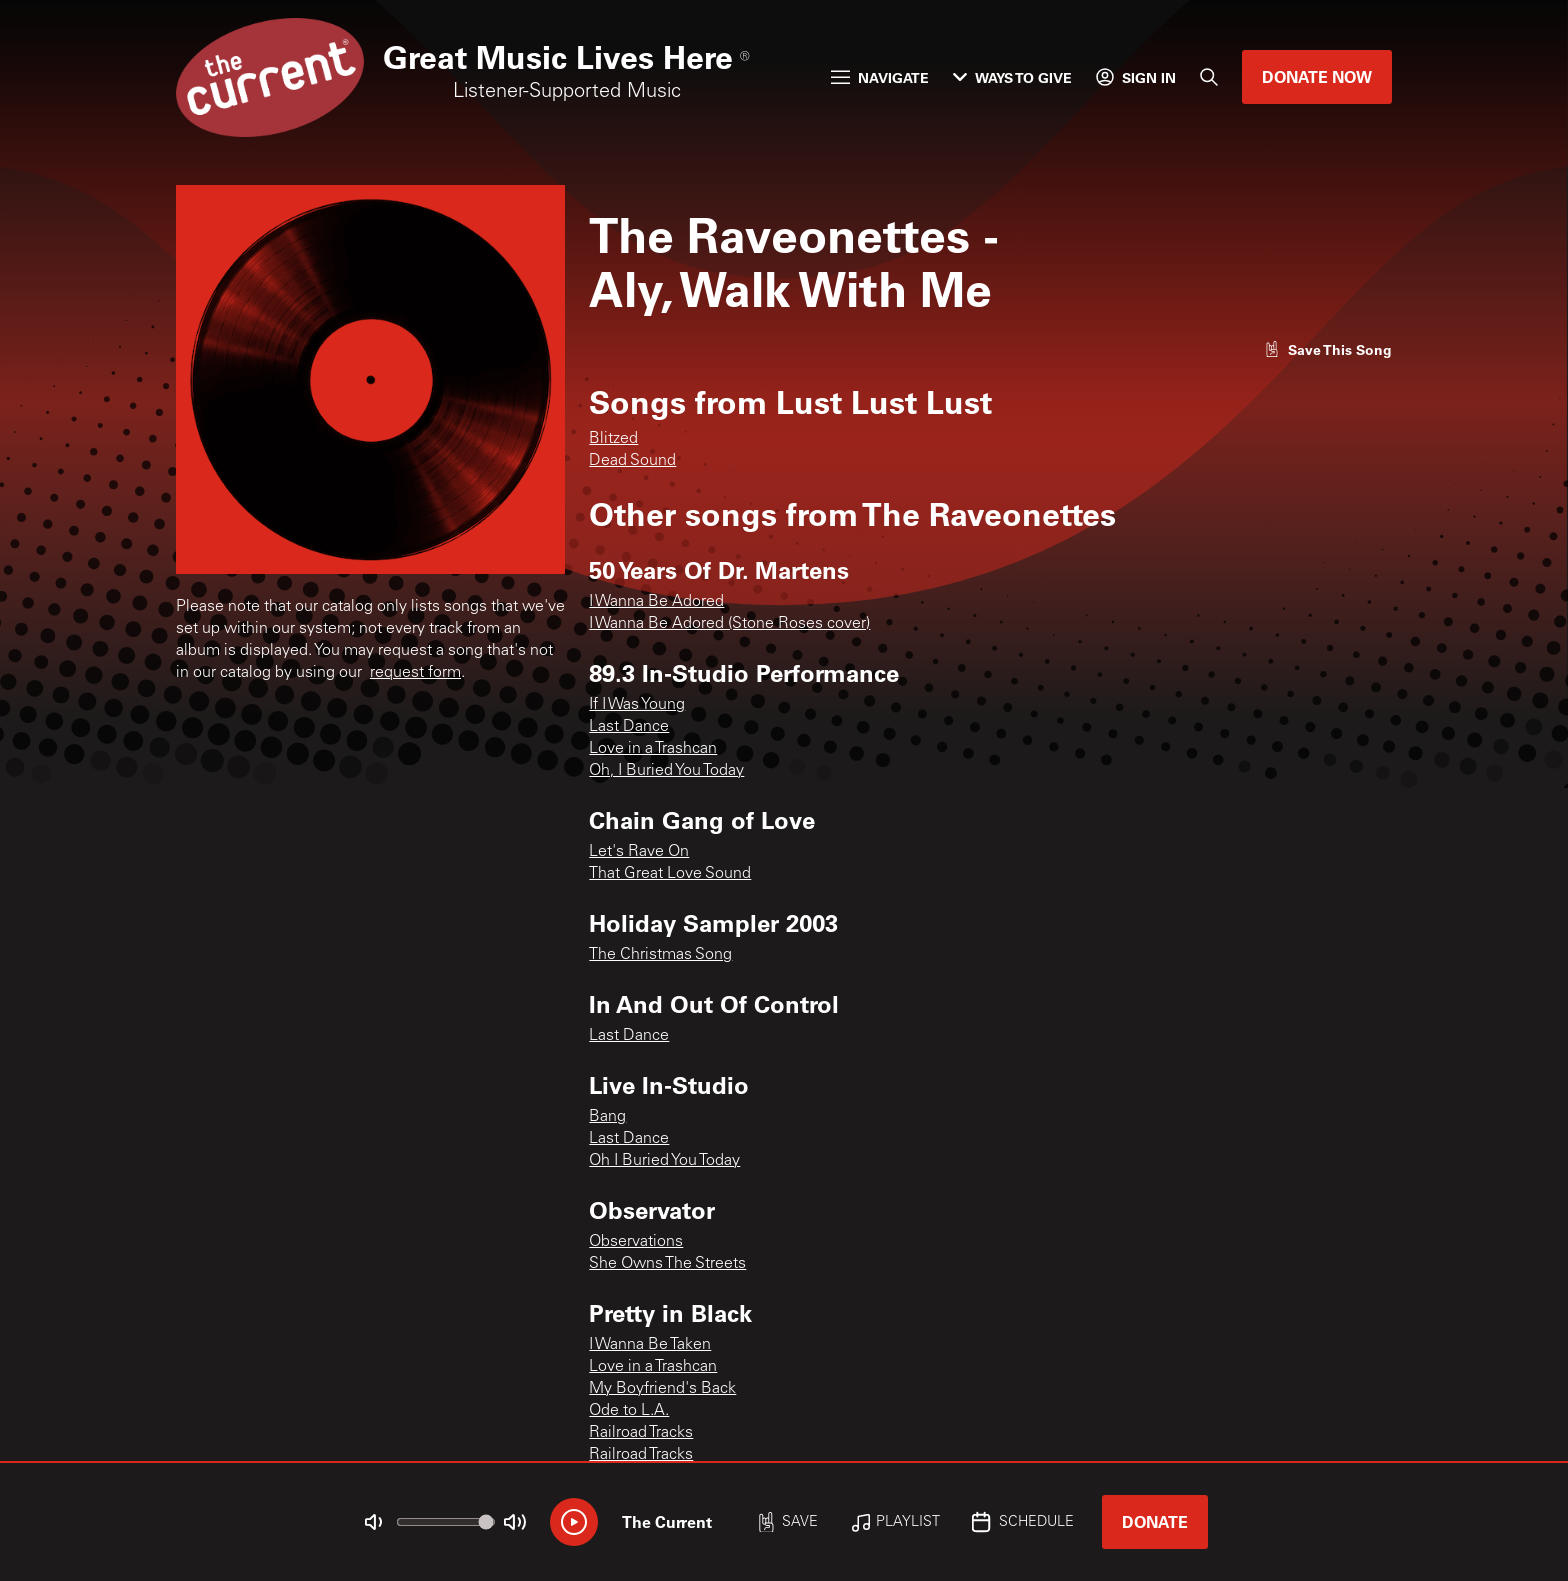 The width and height of the screenshot is (1568, 1581). I want to click on request form, so click(415, 673).